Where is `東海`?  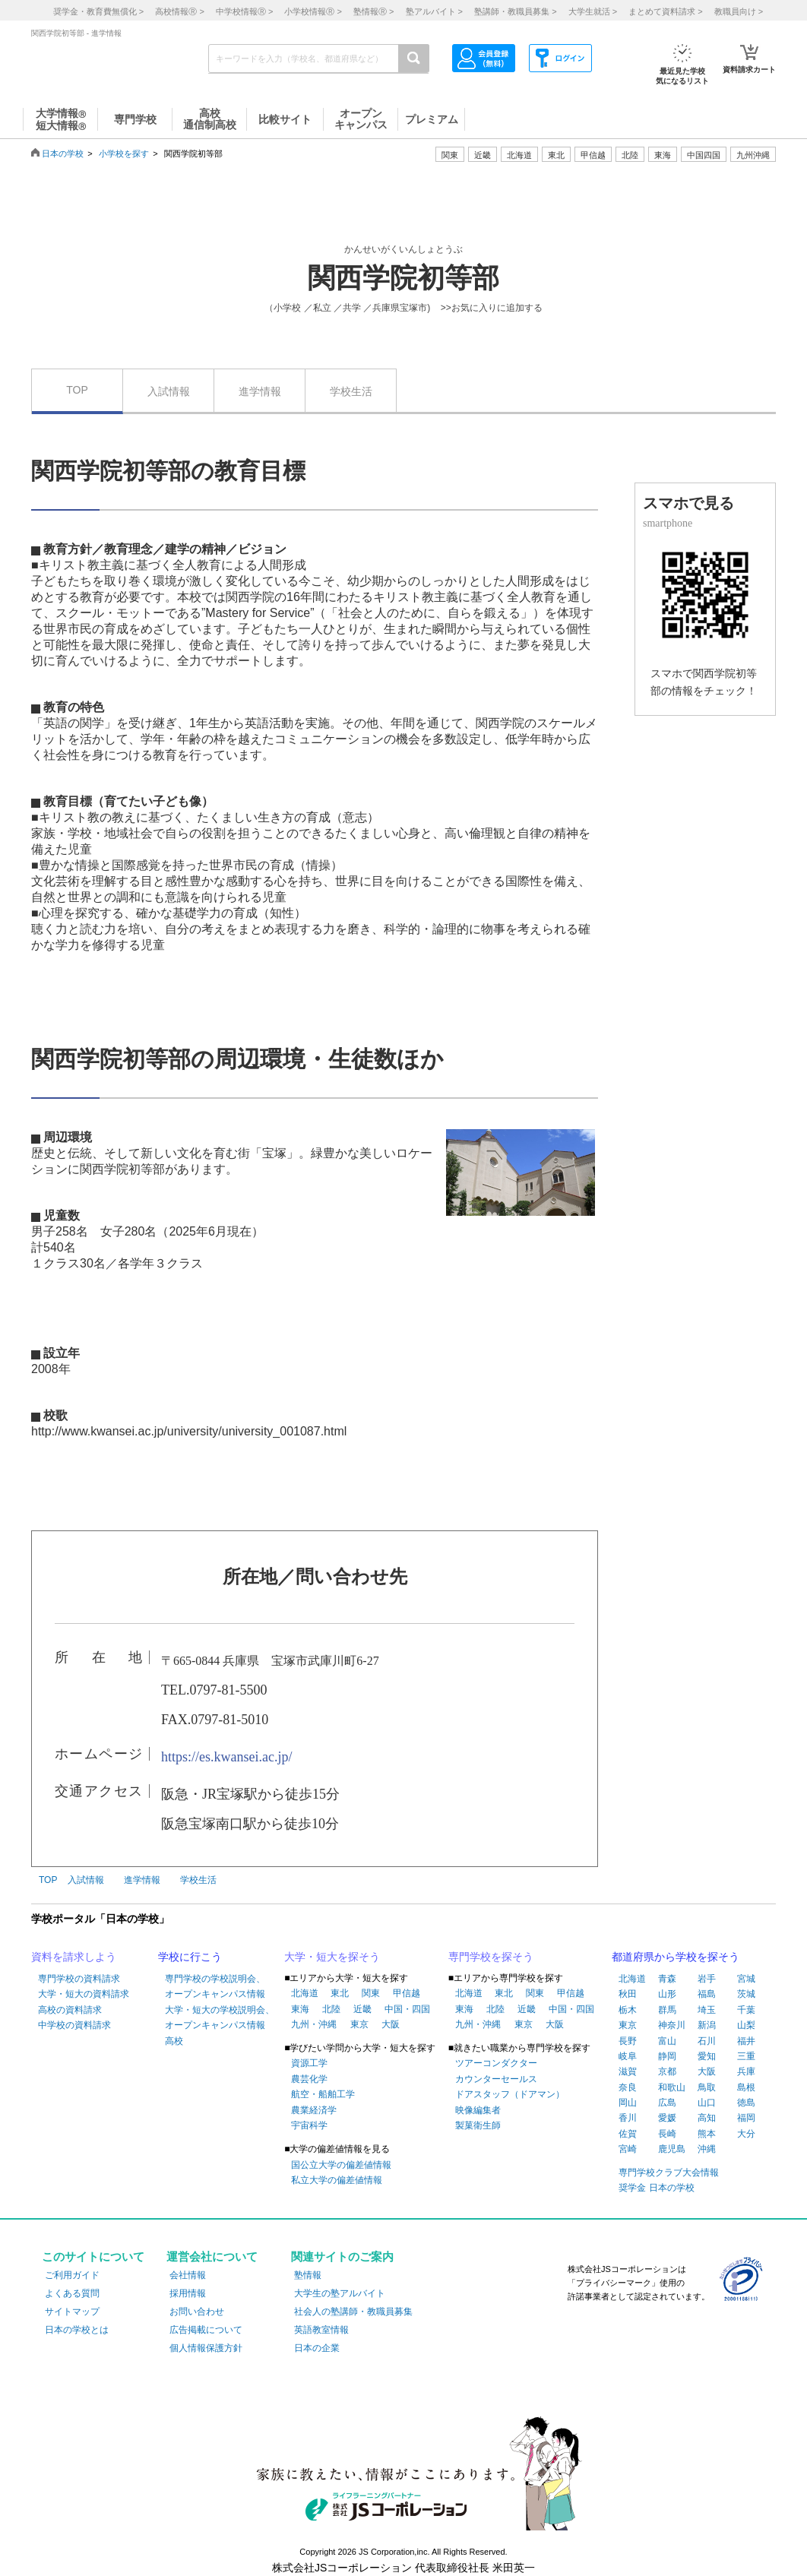
東海 is located at coordinates (300, 2009).